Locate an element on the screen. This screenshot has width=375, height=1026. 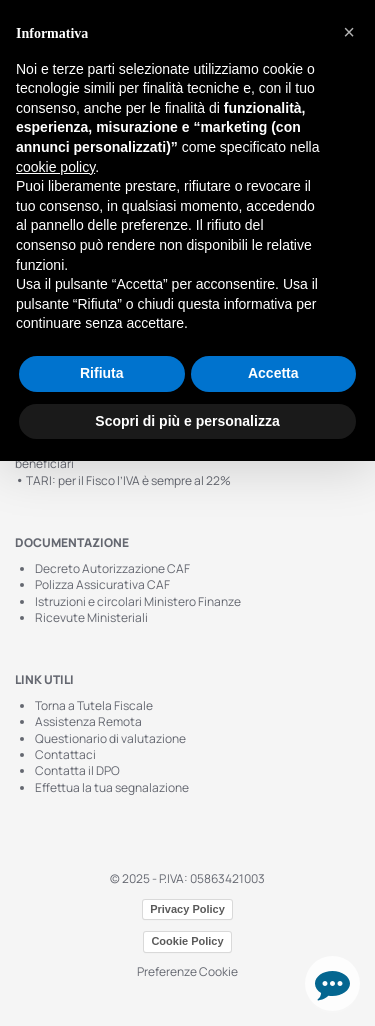
cookie policy [button] is located at coordinates (55, 167).